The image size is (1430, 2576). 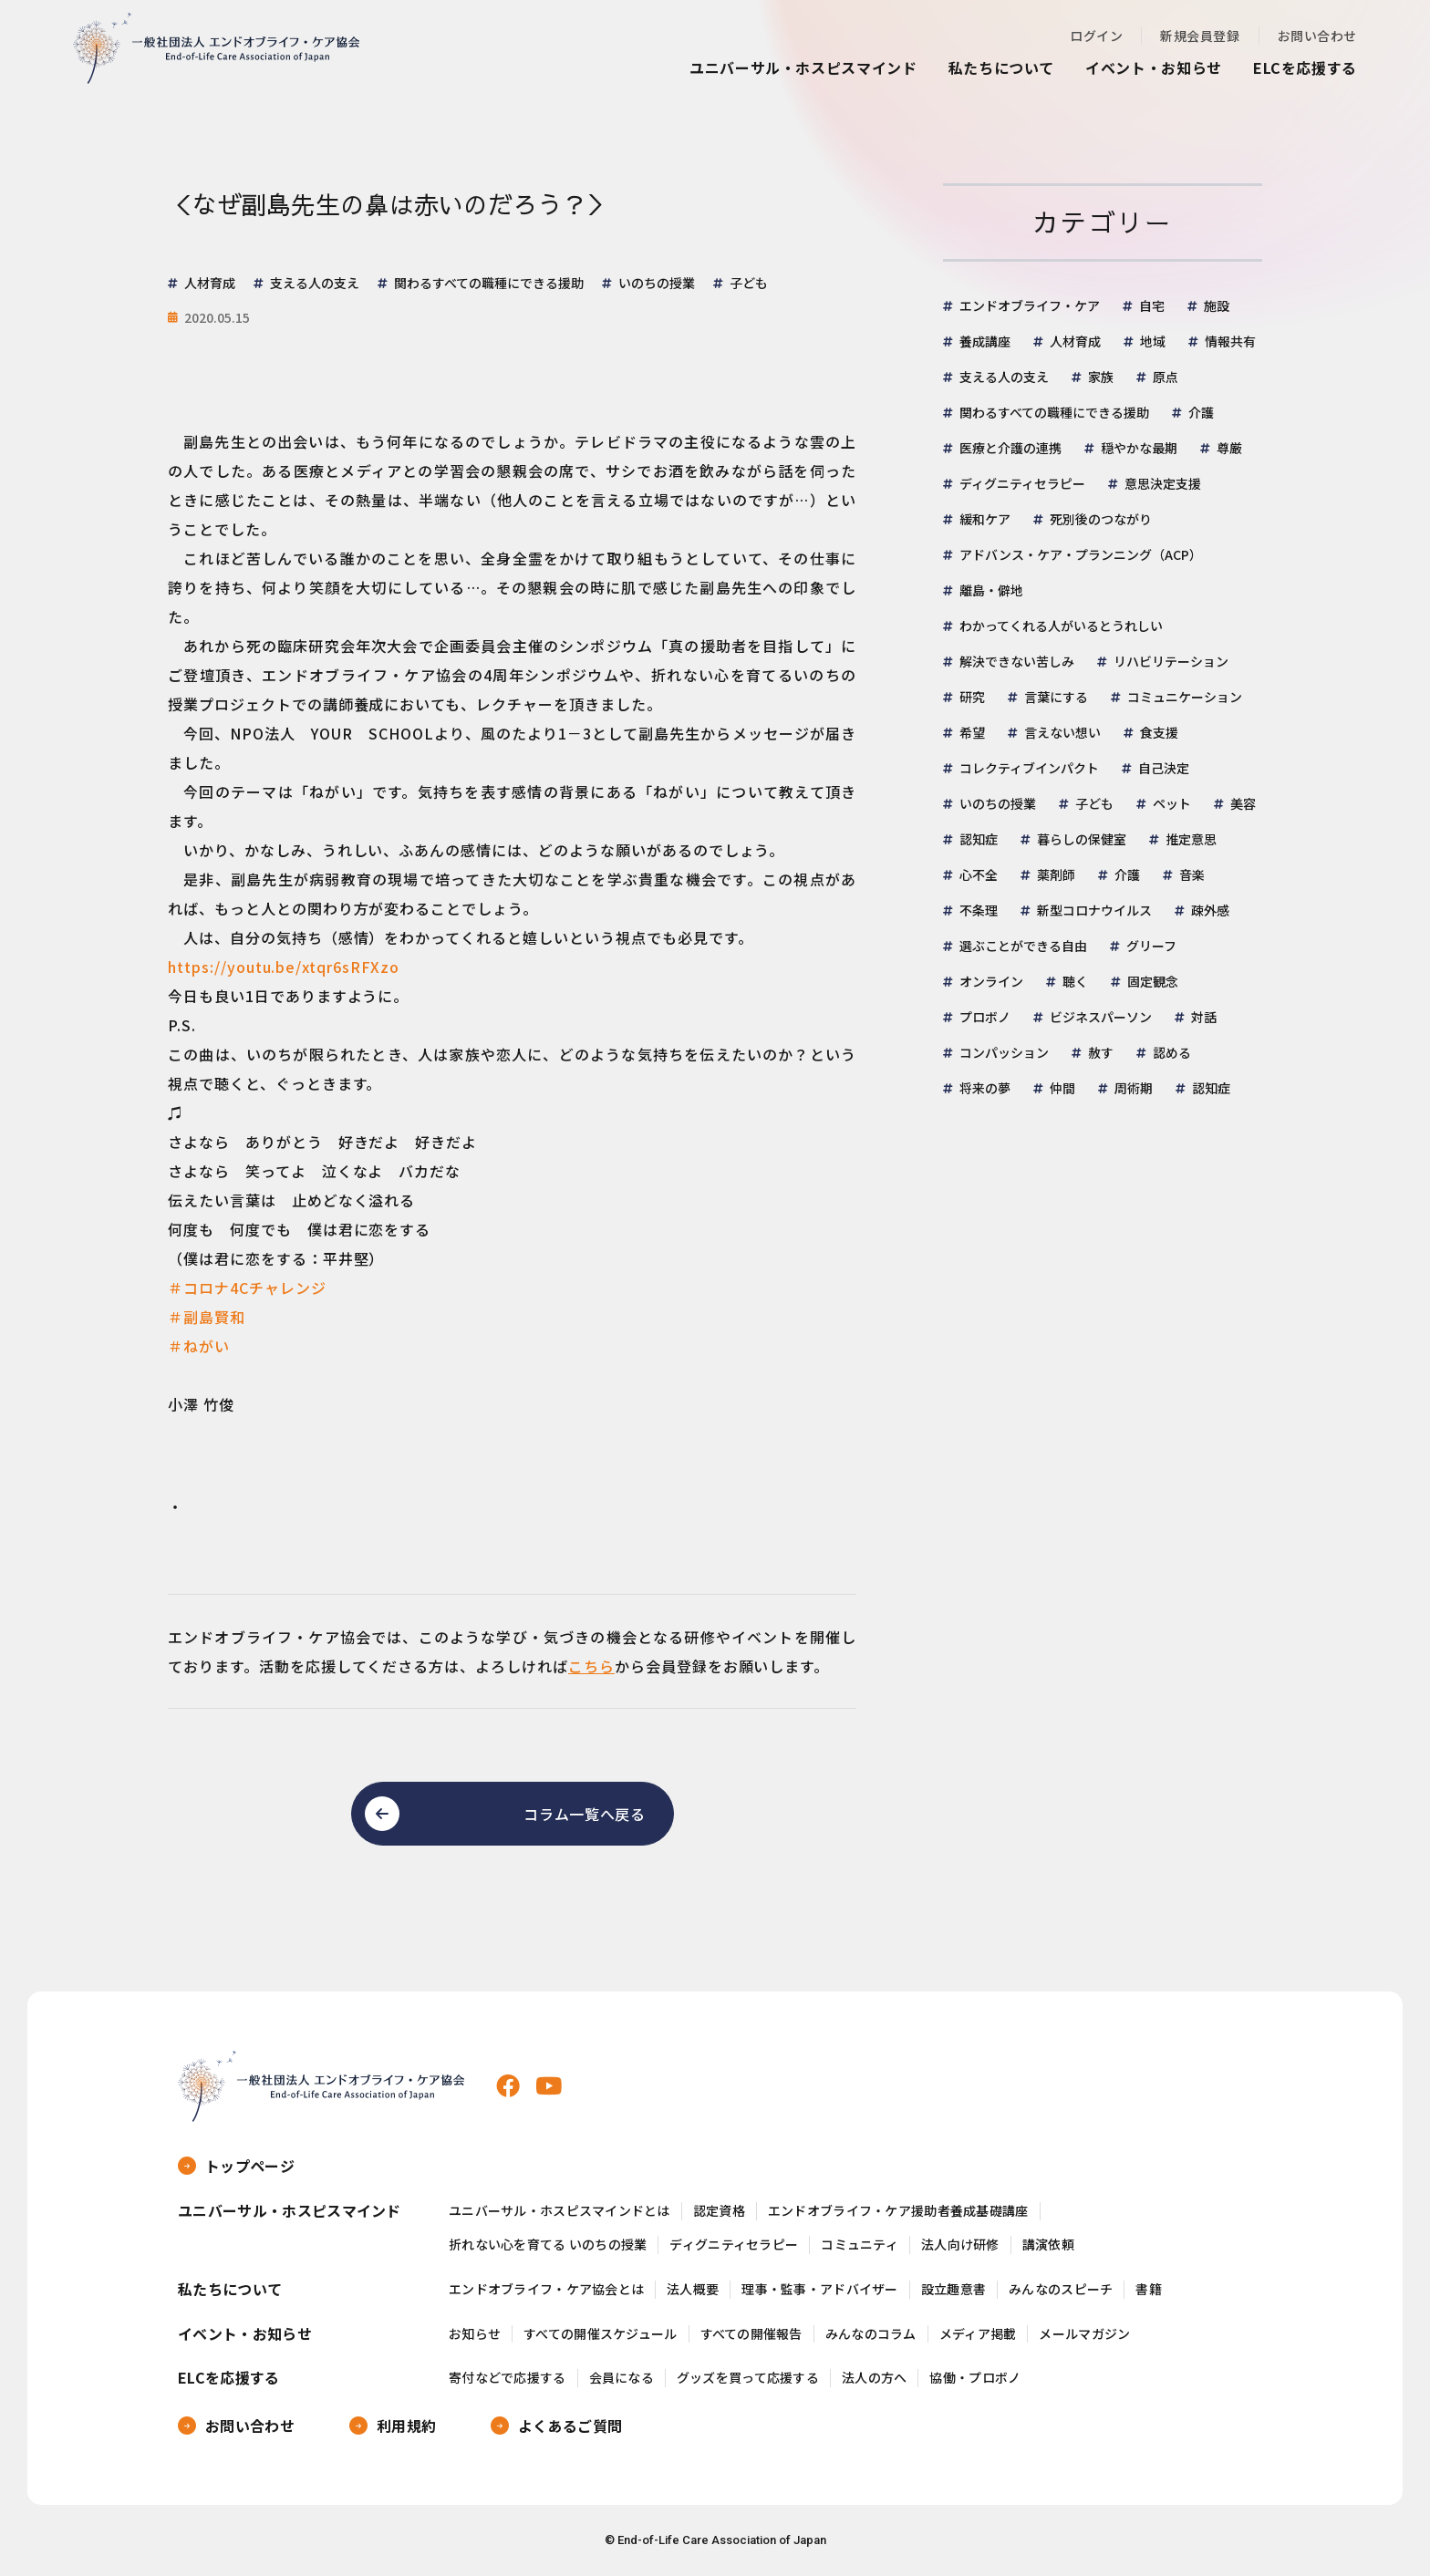 I want to click on 設立趣意書, so click(x=953, y=2289).